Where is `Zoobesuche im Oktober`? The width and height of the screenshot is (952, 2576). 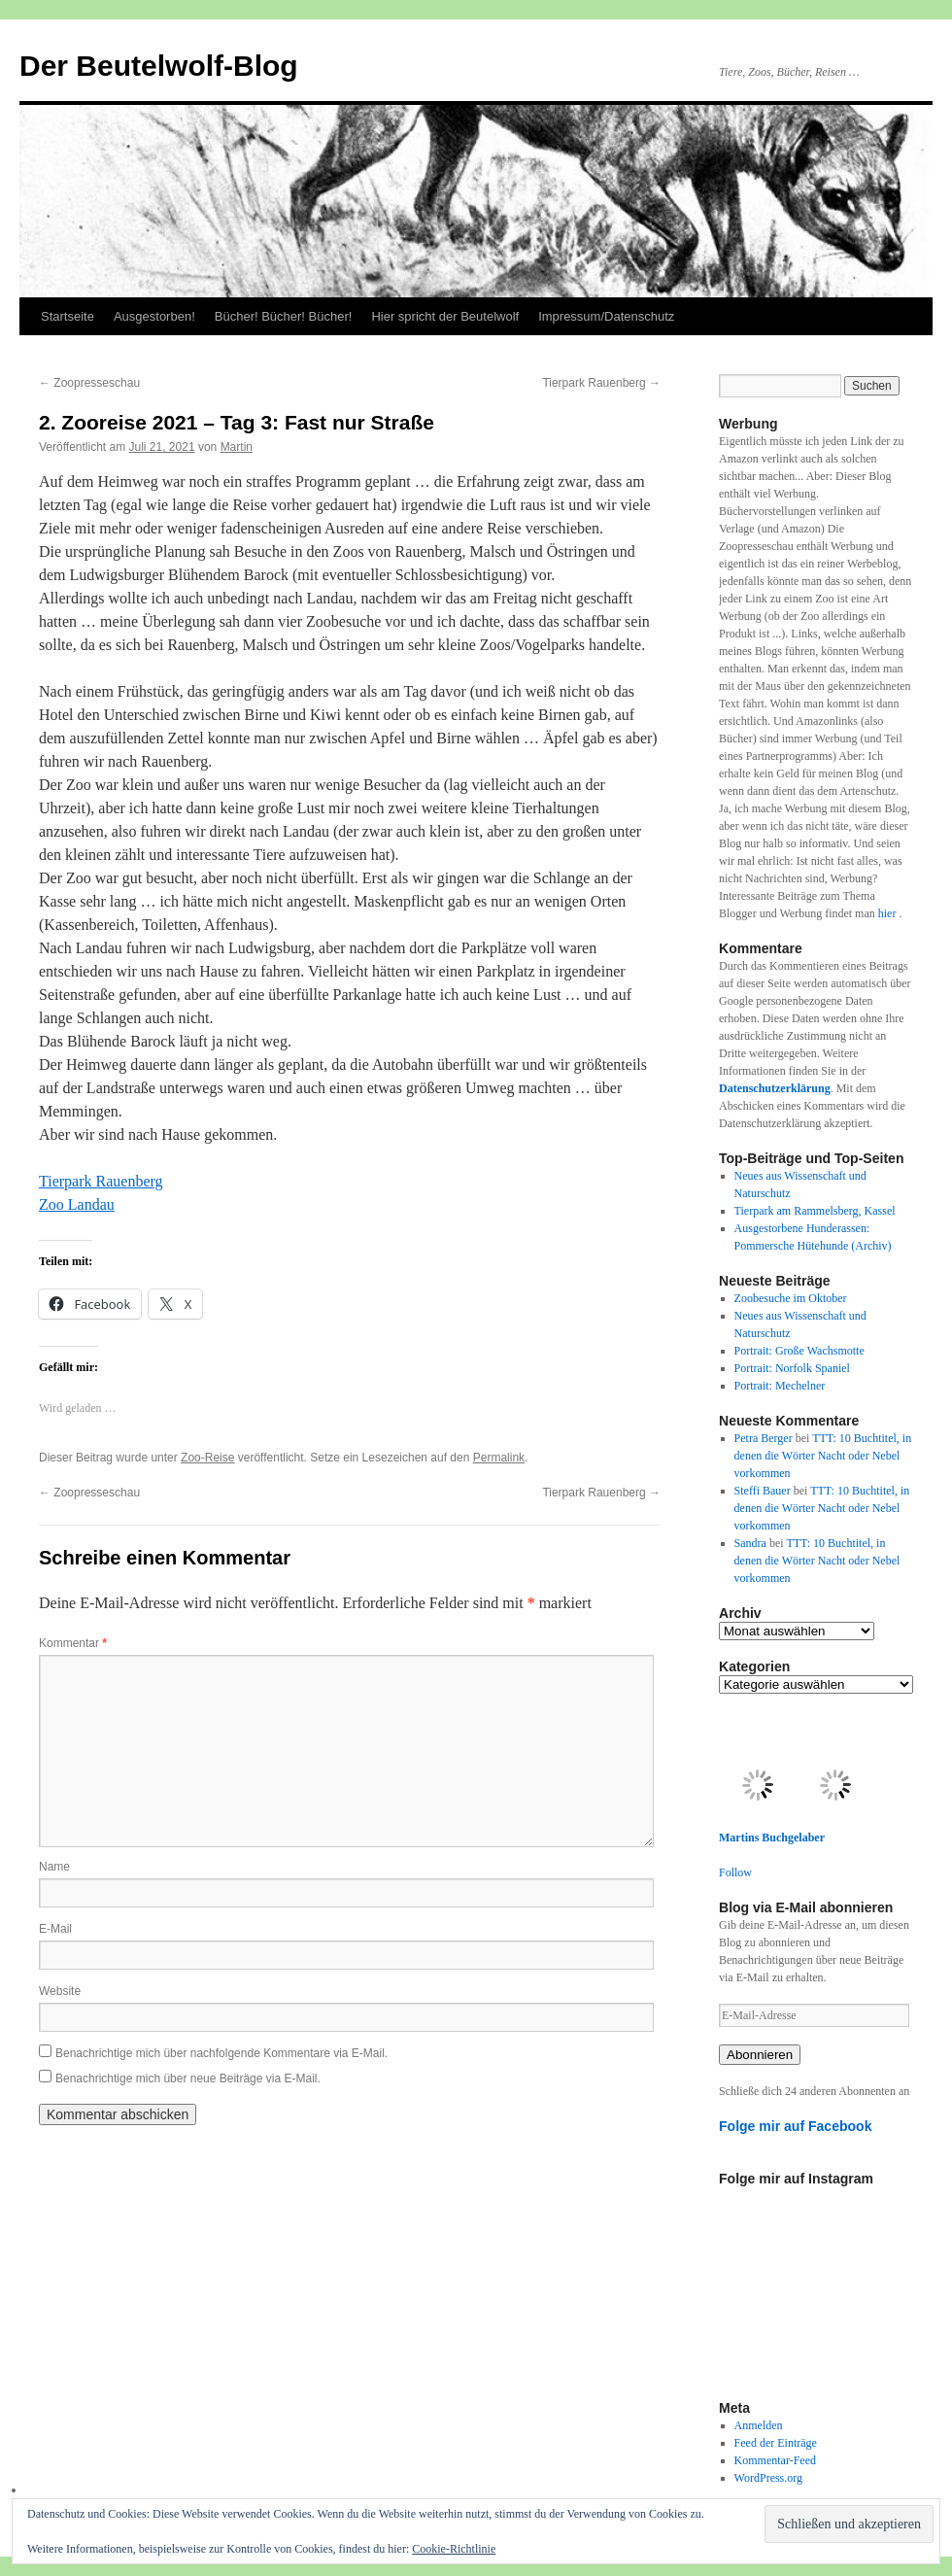 Zoobesuche im Oktober is located at coordinates (790, 1298).